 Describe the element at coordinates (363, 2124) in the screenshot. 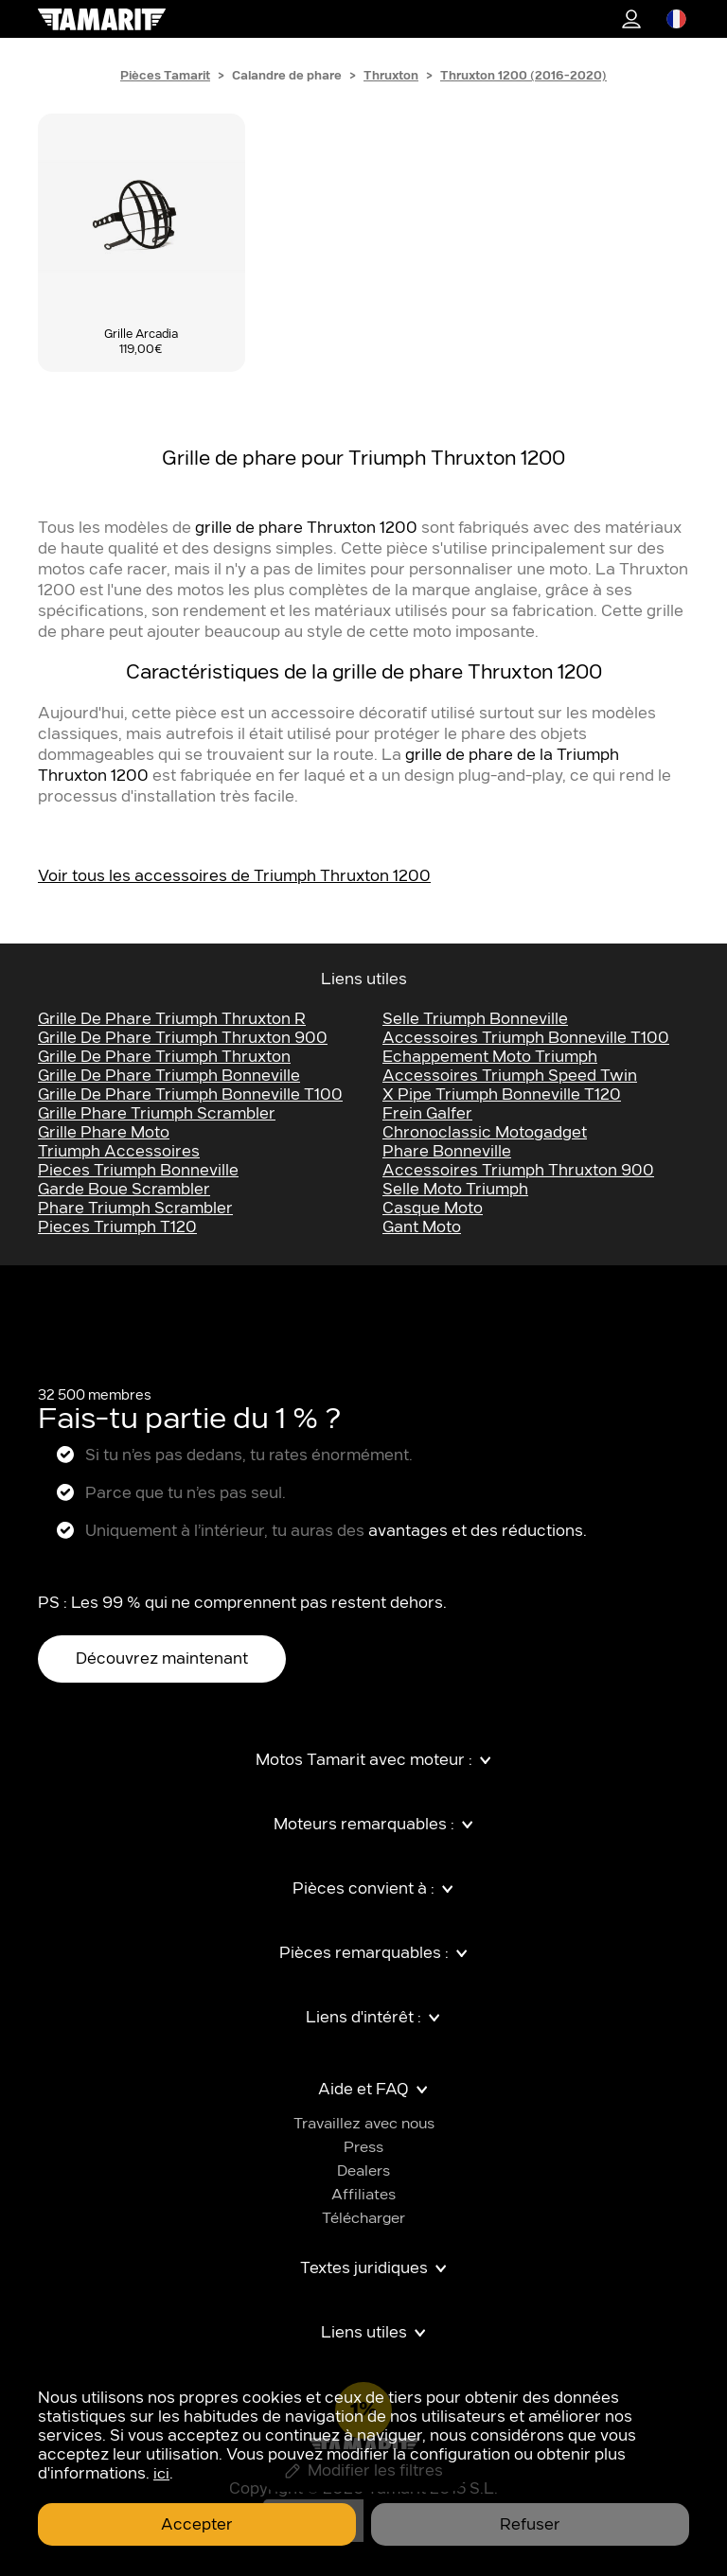

I see `Travaillez avec nous` at that location.